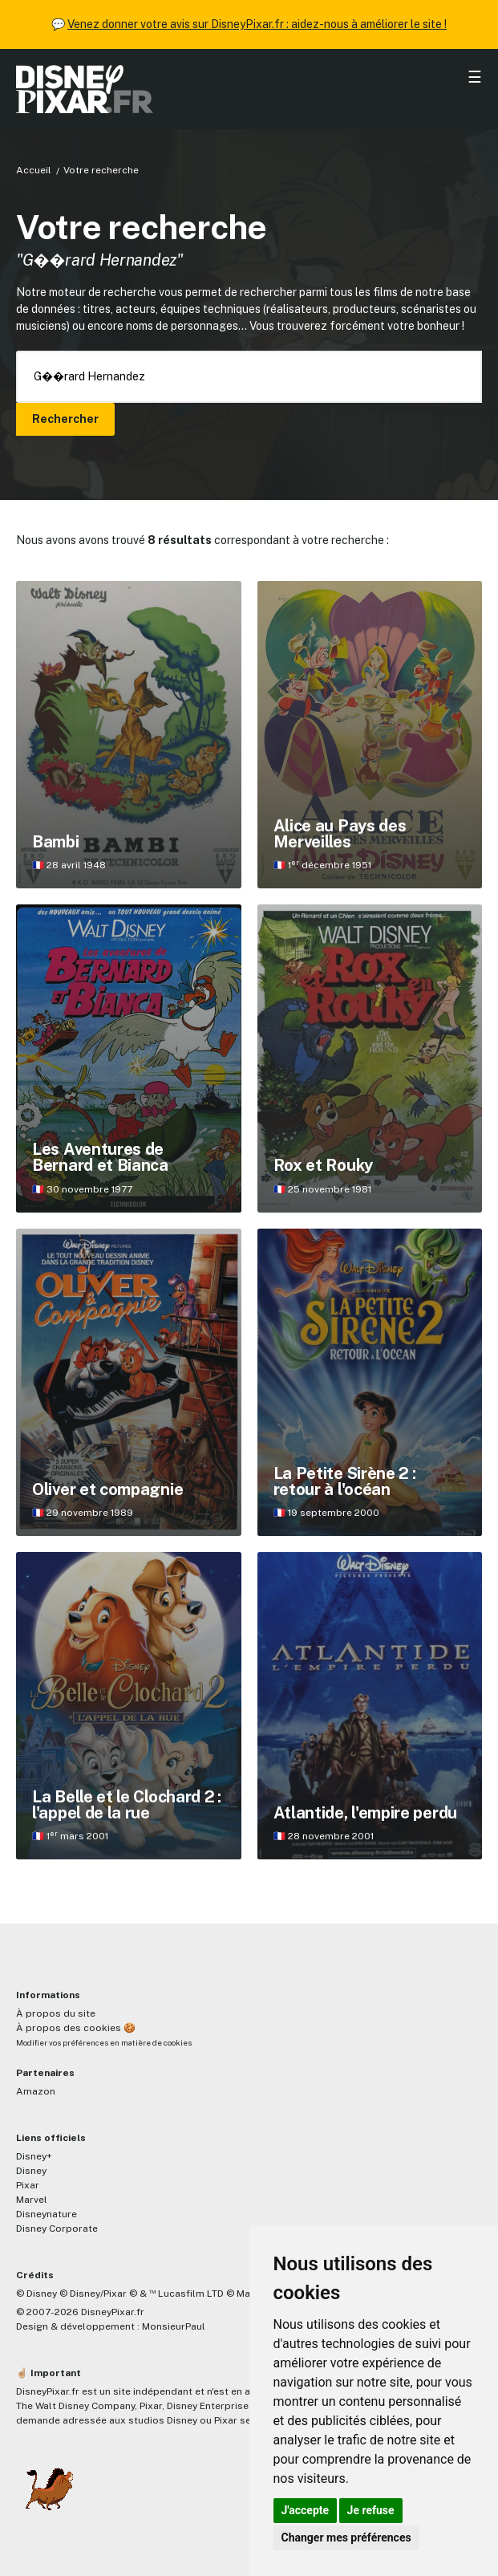  I want to click on Je refuse [button], so click(371, 2510).